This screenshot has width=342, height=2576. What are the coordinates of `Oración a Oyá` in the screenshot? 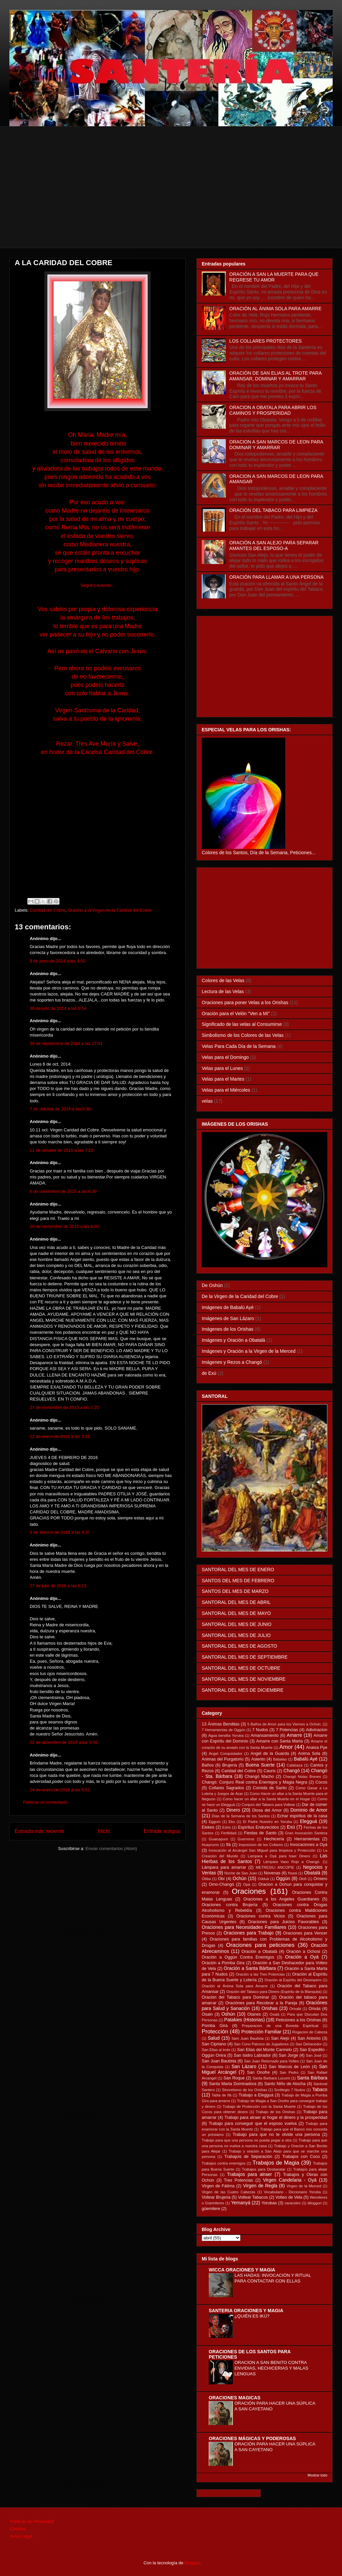 It's located at (302, 1957).